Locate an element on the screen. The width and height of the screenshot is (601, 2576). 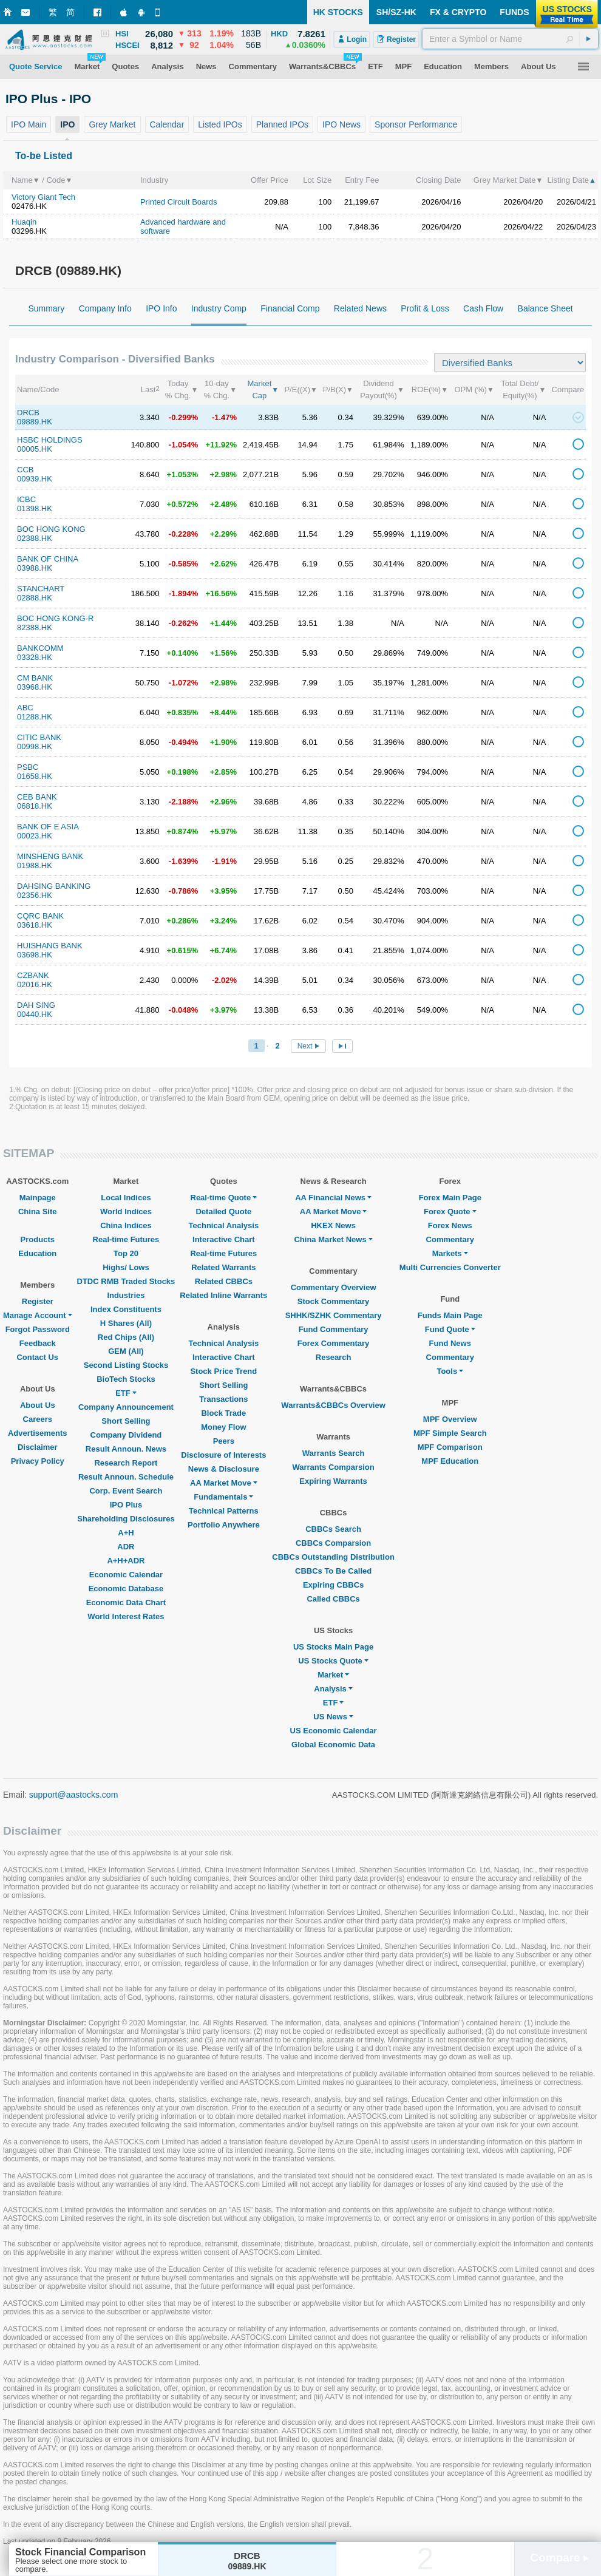
Fund Quote is located at coordinates (450, 1329).